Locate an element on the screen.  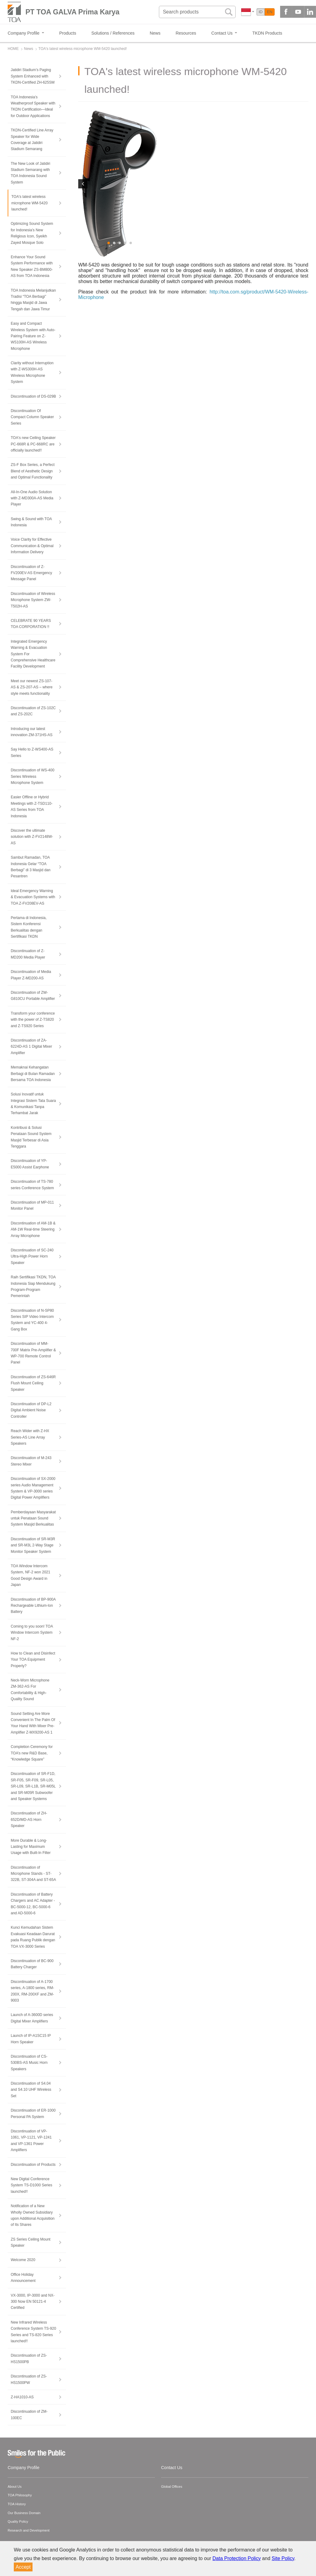
Discontinuation of MP-011 Monitor Panel is located at coordinates (32, 1205).